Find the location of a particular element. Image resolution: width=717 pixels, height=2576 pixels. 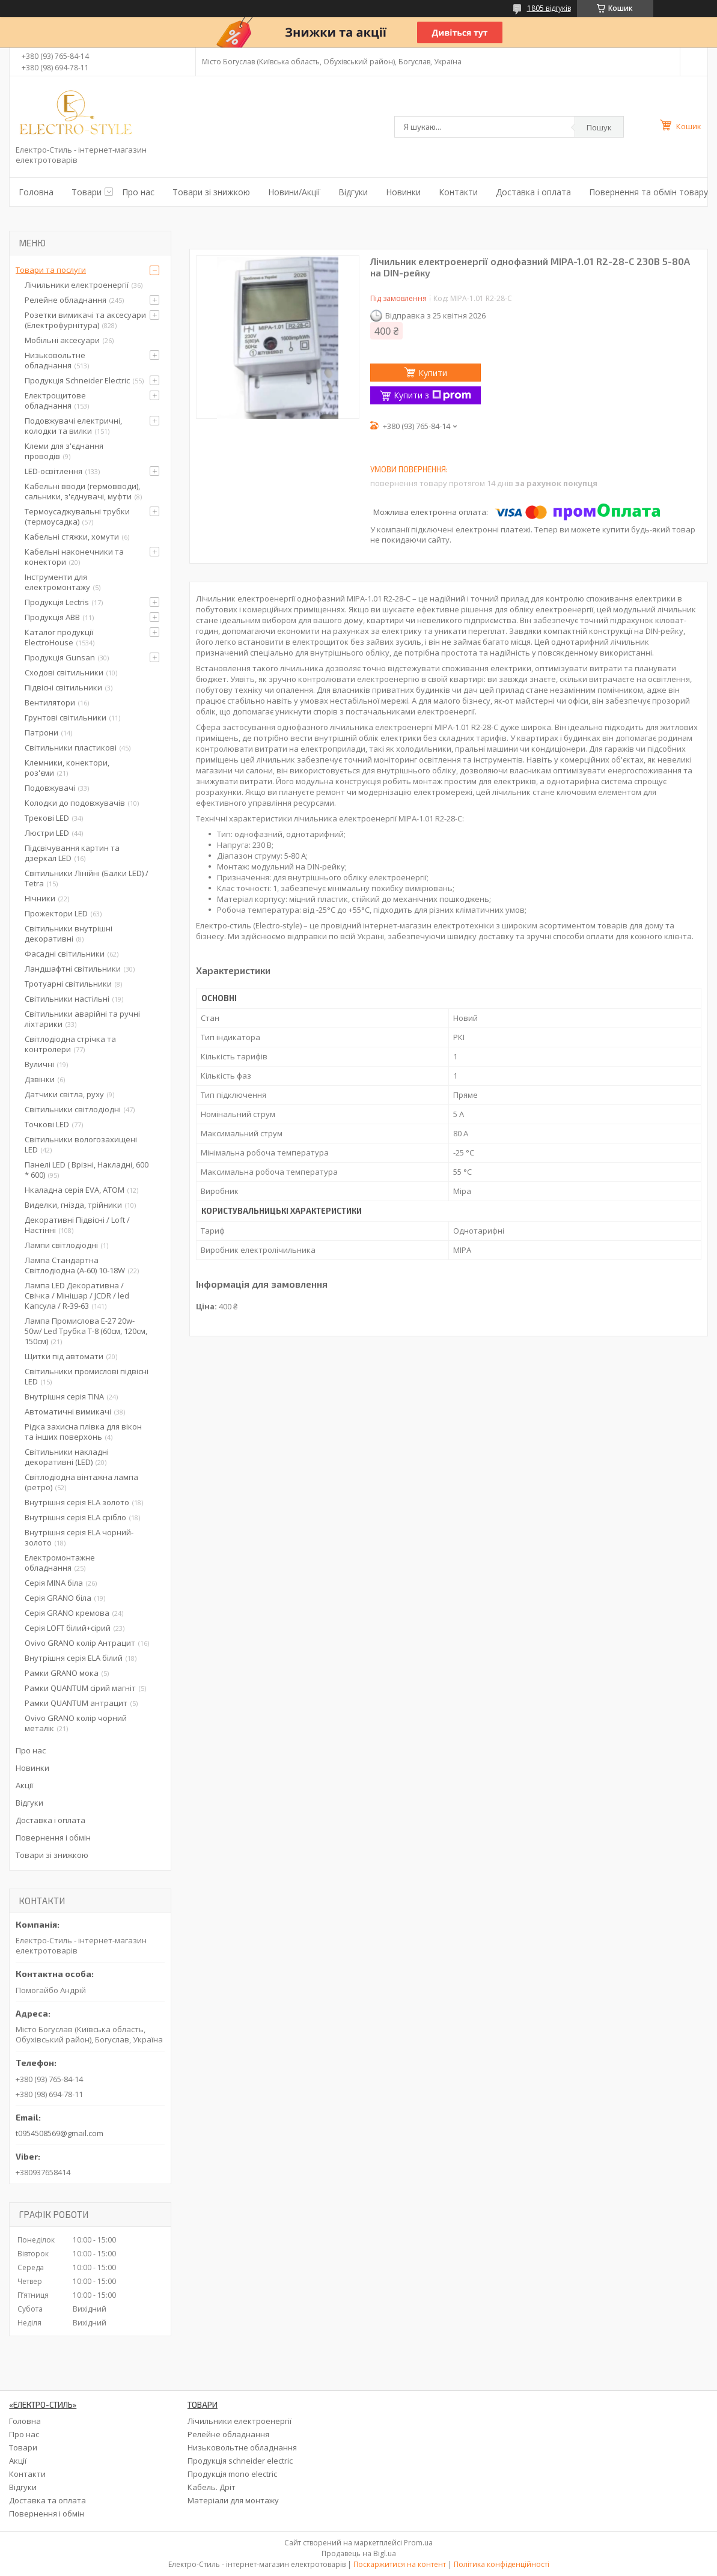

Датчики світла, руху is located at coordinates (64, 1094).